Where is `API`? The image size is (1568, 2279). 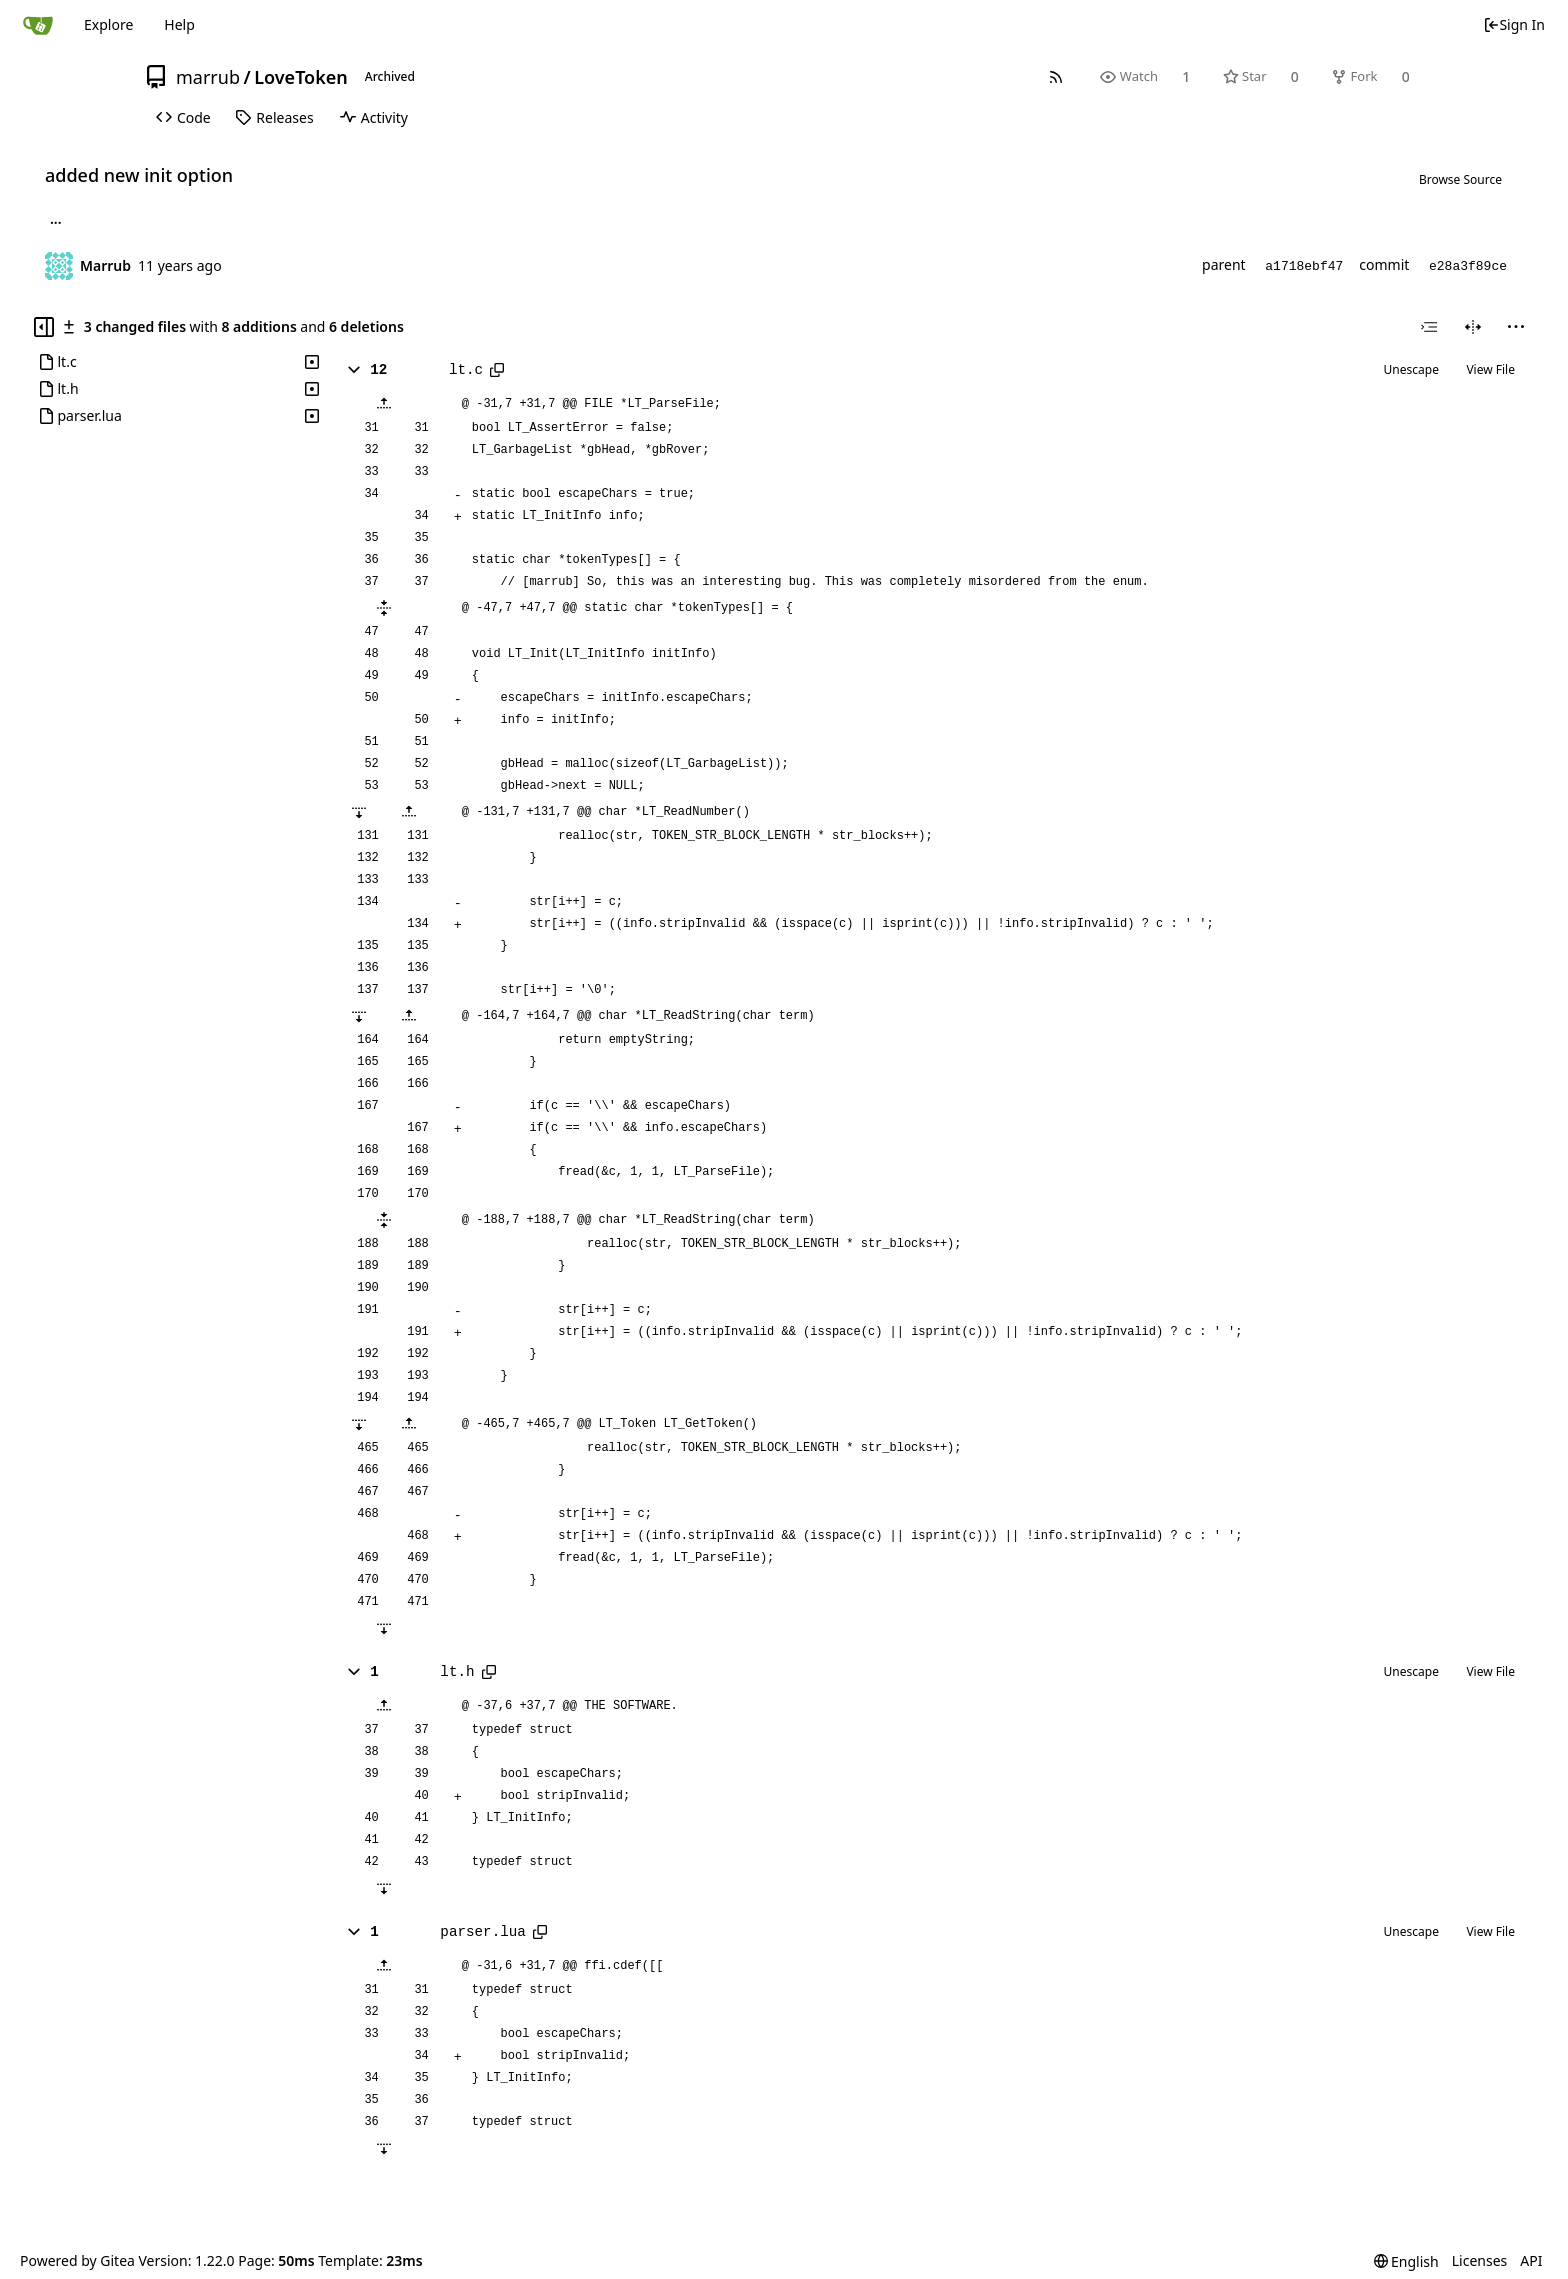
API is located at coordinates (1531, 2260).